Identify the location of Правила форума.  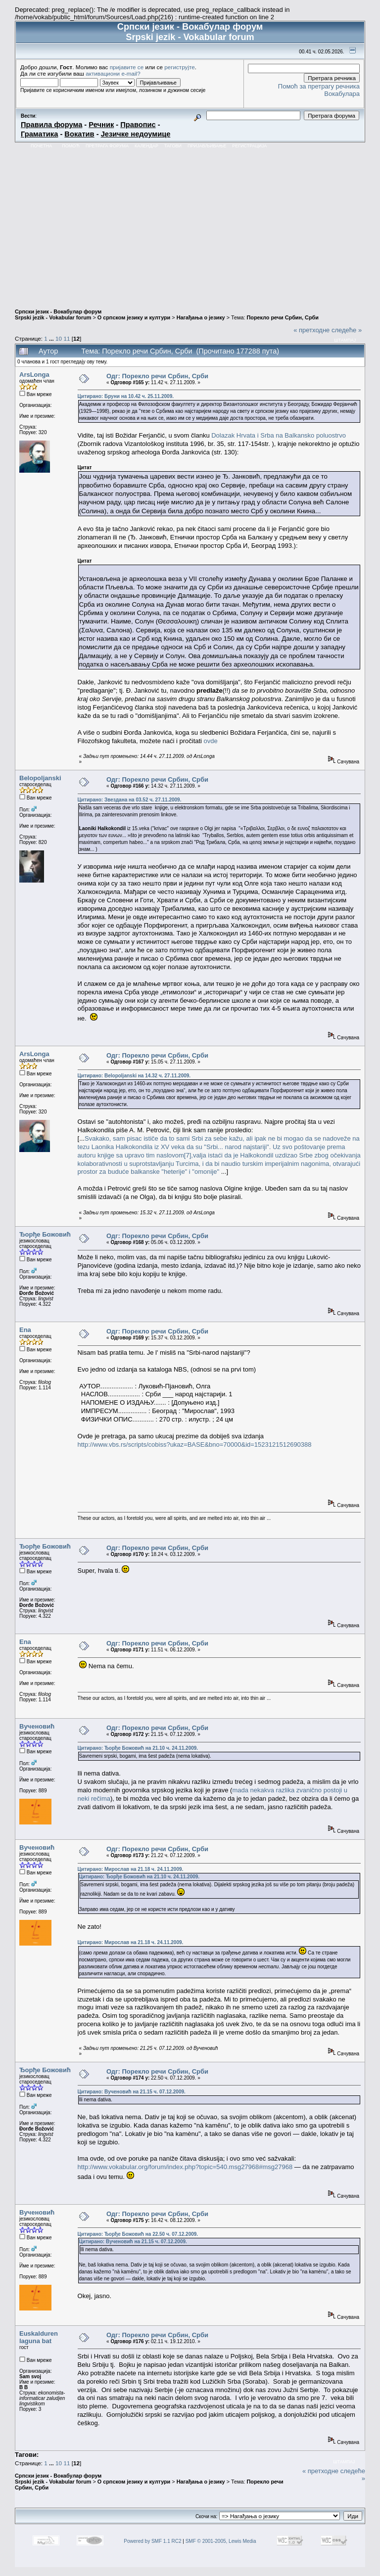
(51, 125).